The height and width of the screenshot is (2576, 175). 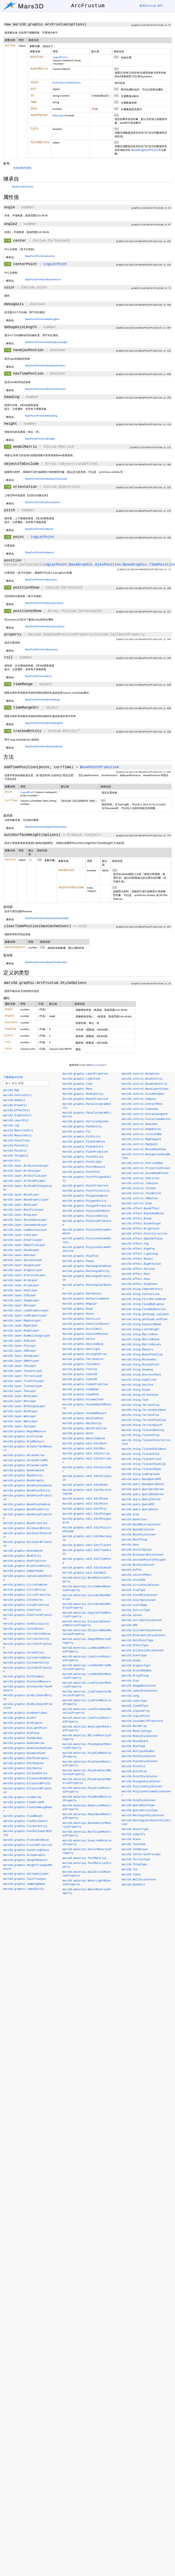 I want to click on mars3d.graphic.DivGif, so click(x=19, y=1718).